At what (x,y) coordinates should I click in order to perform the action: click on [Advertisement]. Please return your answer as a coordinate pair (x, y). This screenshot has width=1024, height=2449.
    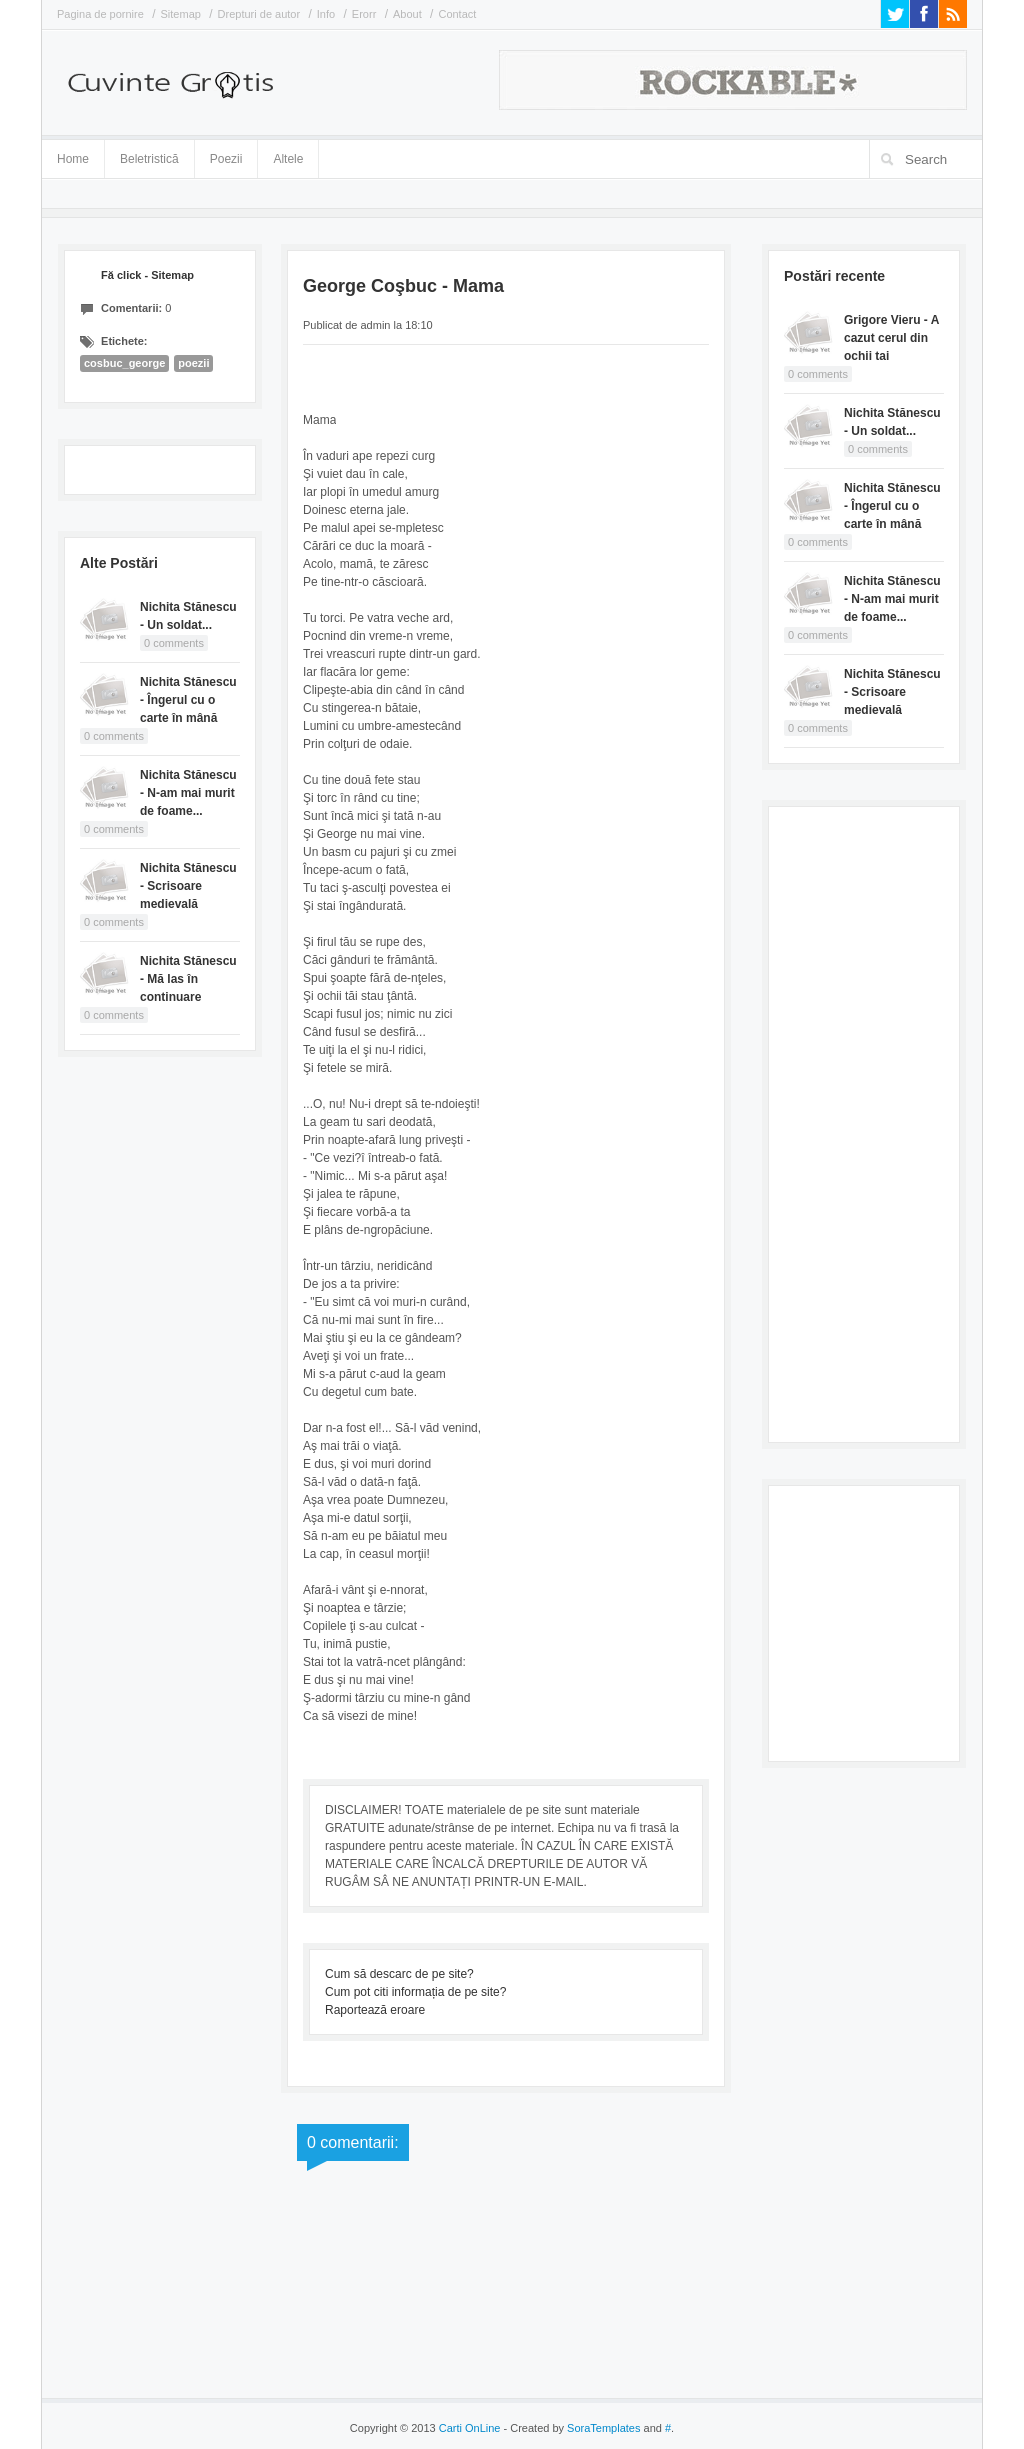
    Looking at the image, I should click on (864, 1122).